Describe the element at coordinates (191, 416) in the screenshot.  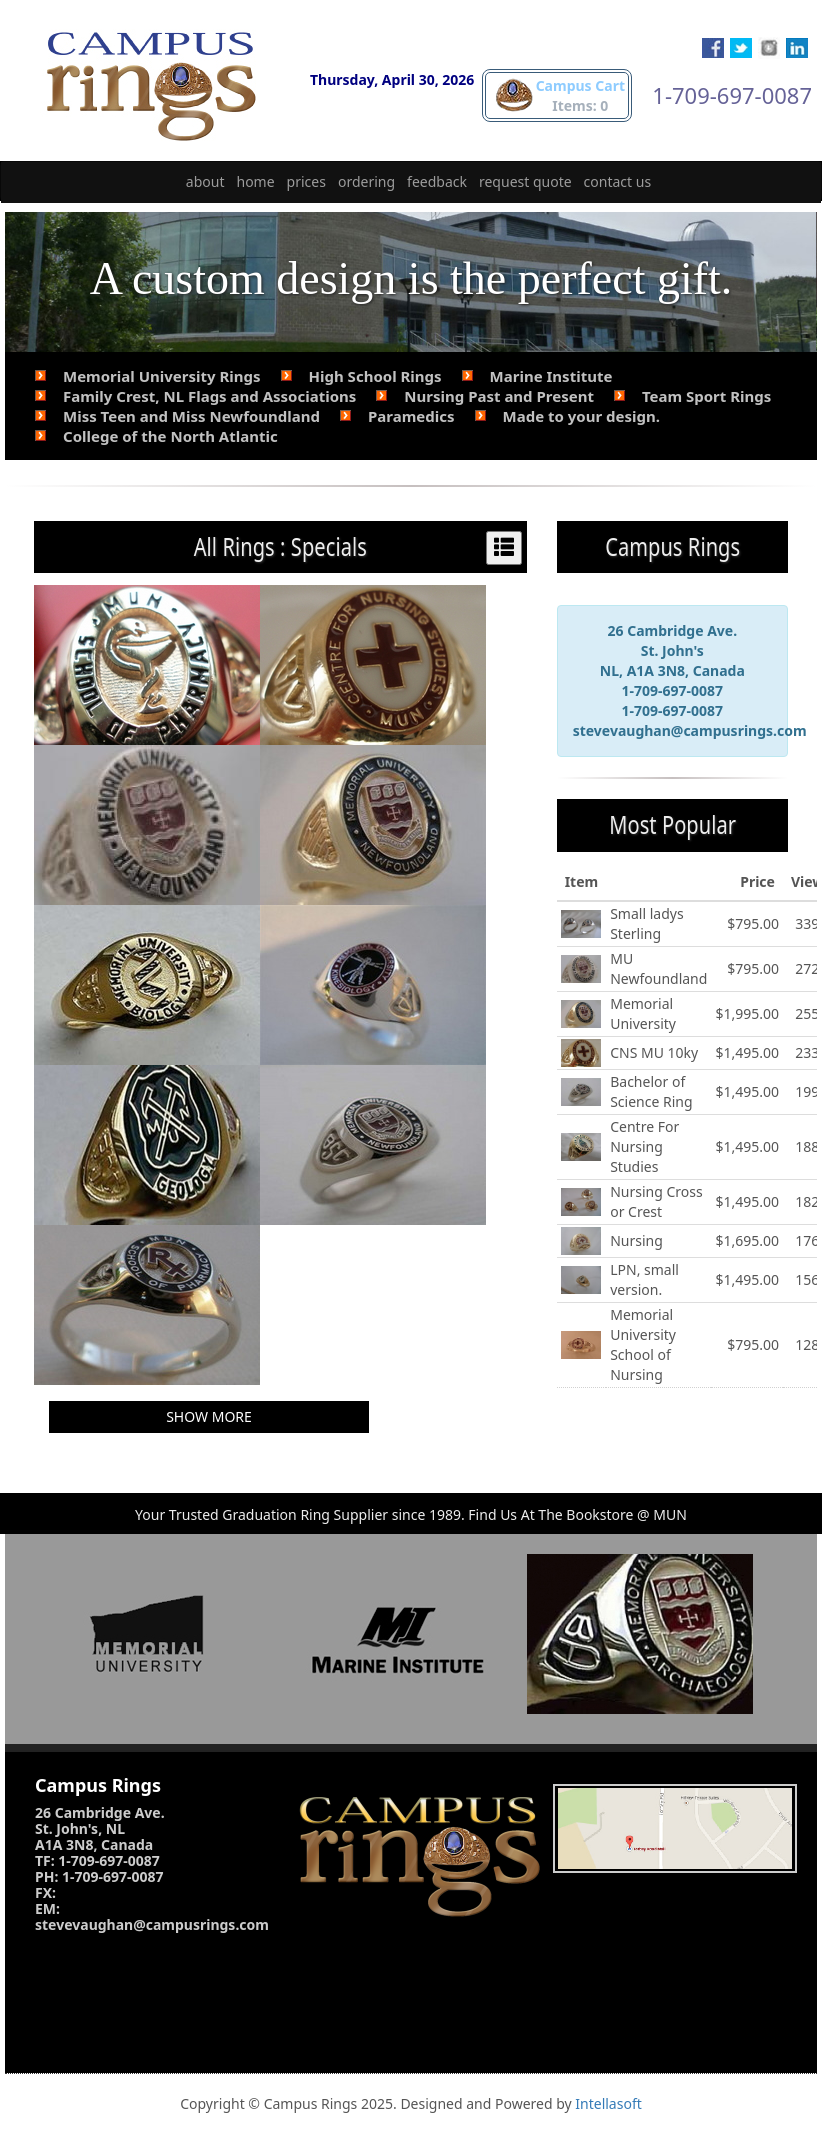
I see `Miss Teen and Miss Newfoundland` at that location.